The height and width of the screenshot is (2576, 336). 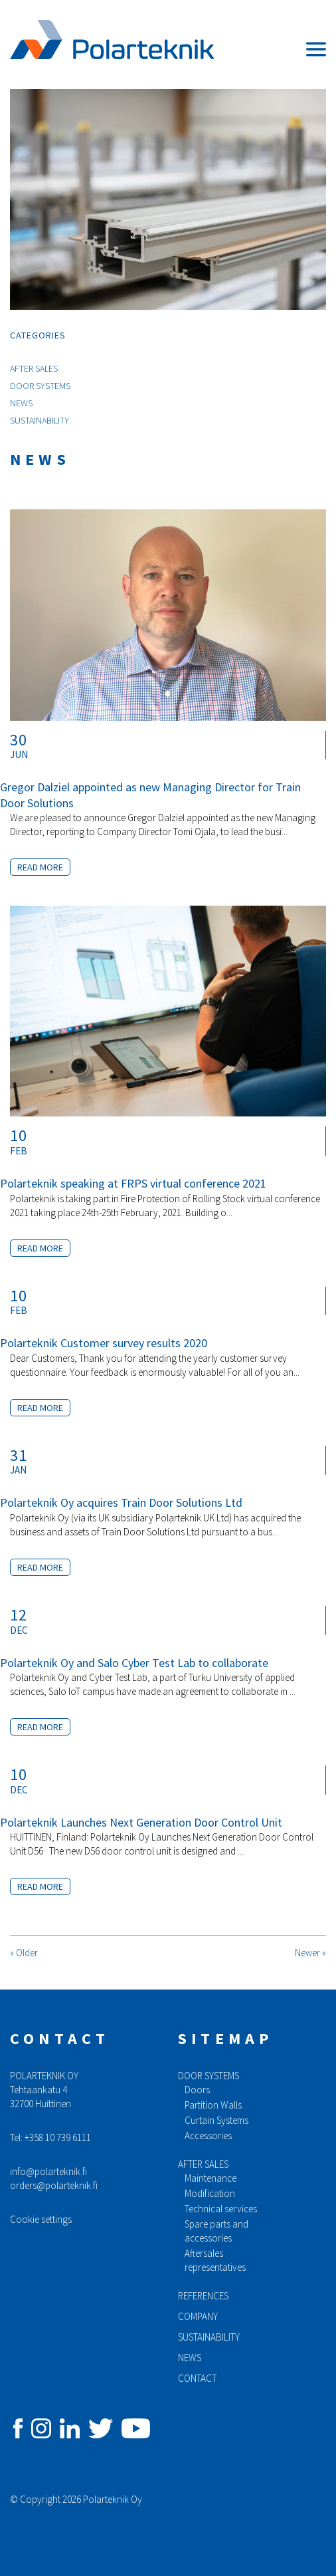 What do you see at coordinates (213, 2105) in the screenshot?
I see `Partition Walls` at bounding box center [213, 2105].